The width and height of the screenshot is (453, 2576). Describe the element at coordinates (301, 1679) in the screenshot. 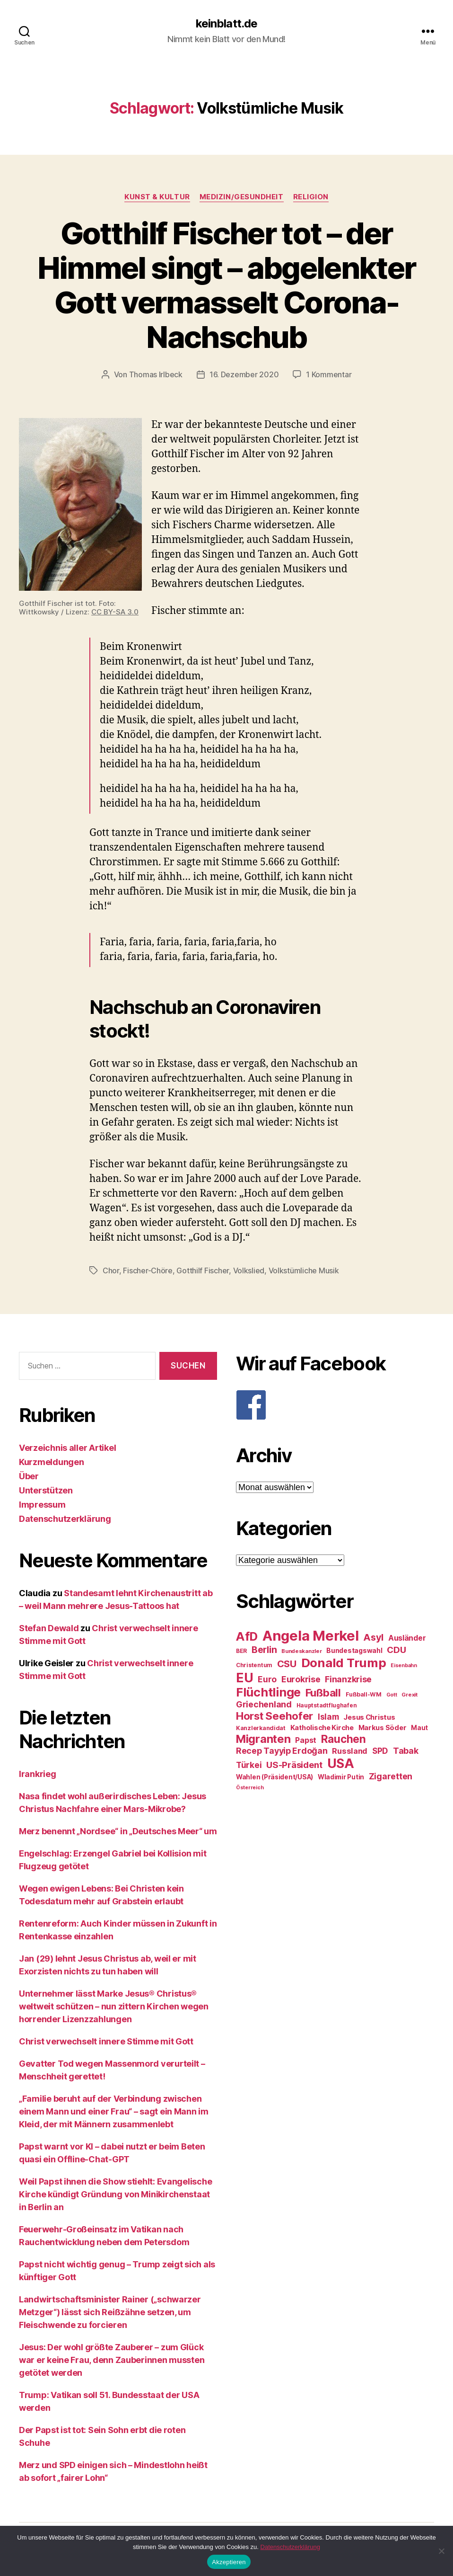

I see `Eurokrise [Eurokrise (37 Einträge)]` at that location.